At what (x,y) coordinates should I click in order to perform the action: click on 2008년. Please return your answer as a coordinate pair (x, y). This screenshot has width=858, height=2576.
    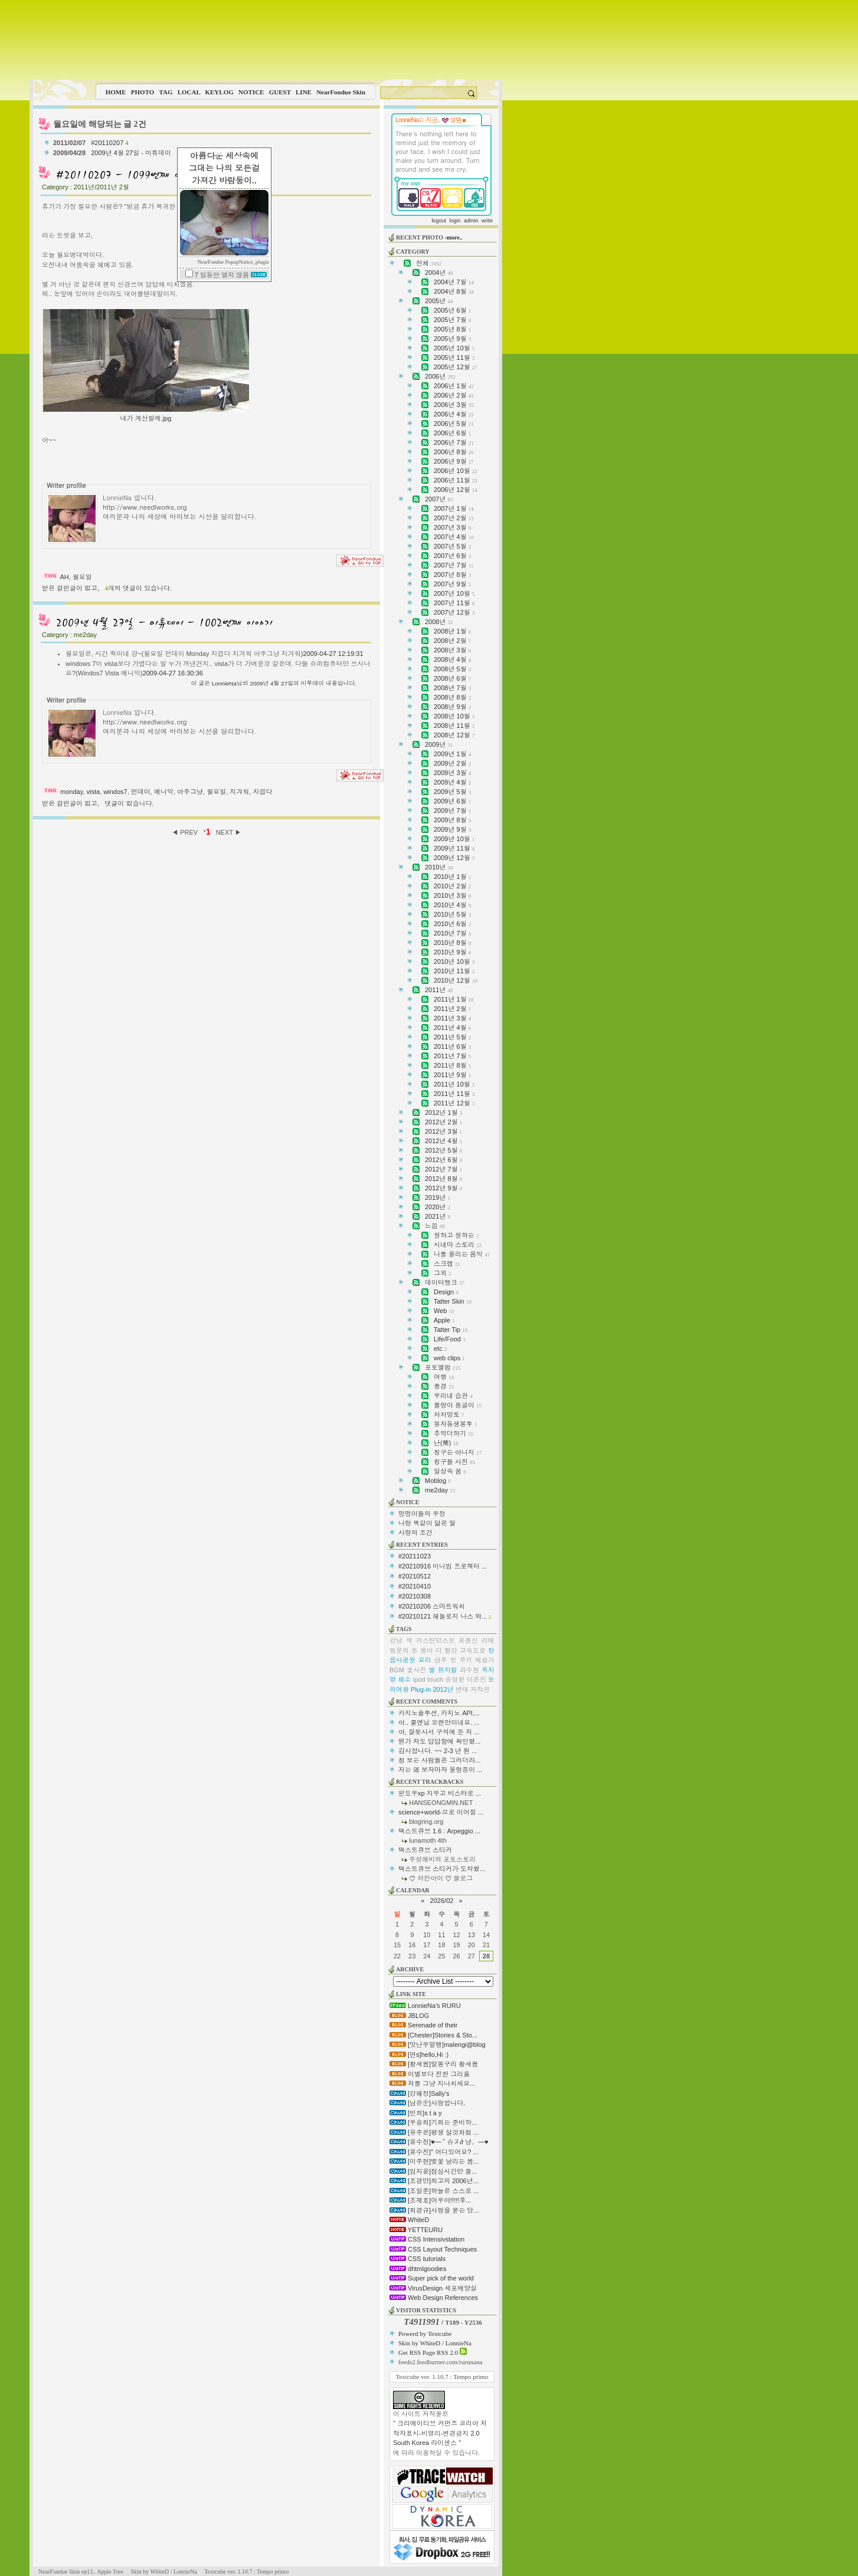
    Looking at the image, I should click on (439, 621).